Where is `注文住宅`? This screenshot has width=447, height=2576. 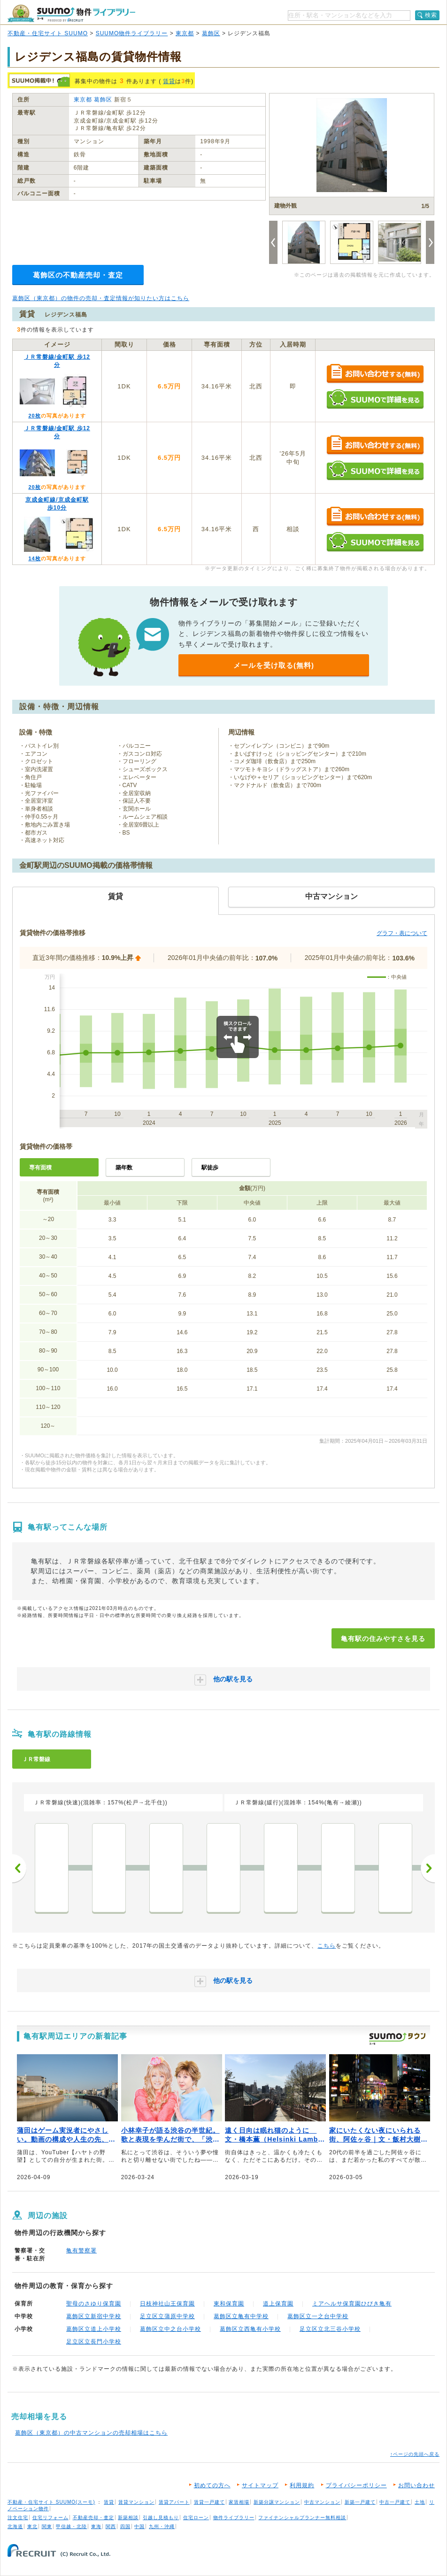 注文住宅 is located at coordinates (18, 2517).